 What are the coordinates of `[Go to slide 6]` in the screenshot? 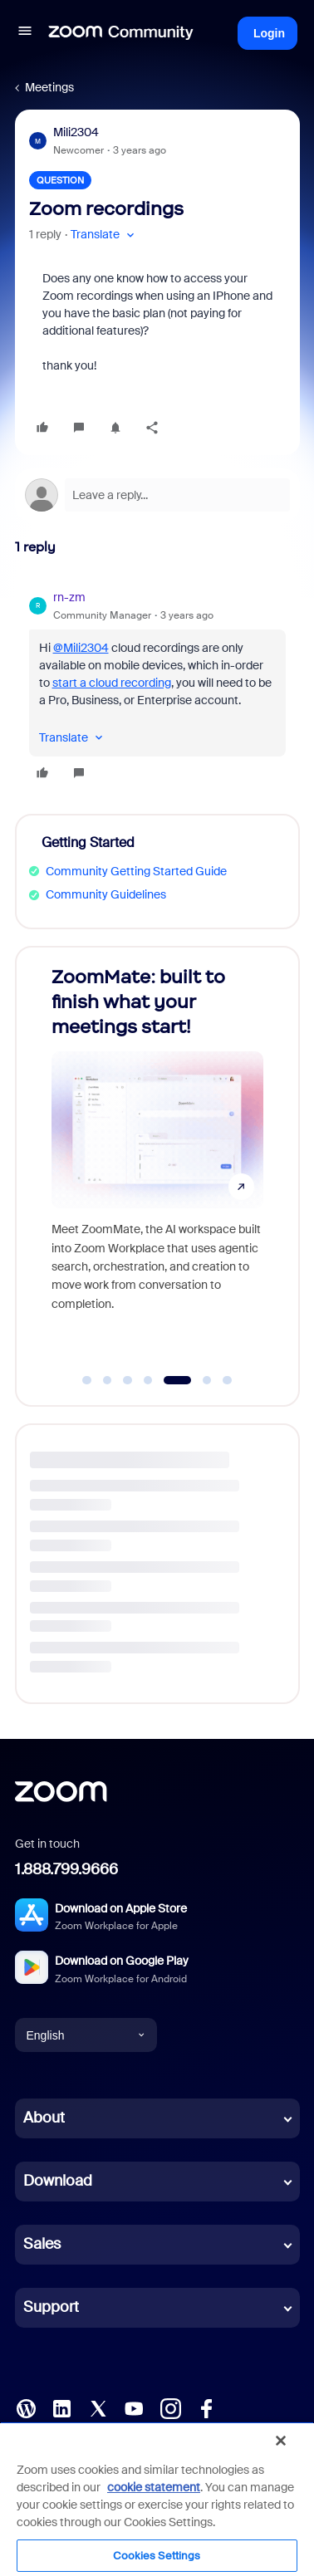 It's located at (206, 1380).